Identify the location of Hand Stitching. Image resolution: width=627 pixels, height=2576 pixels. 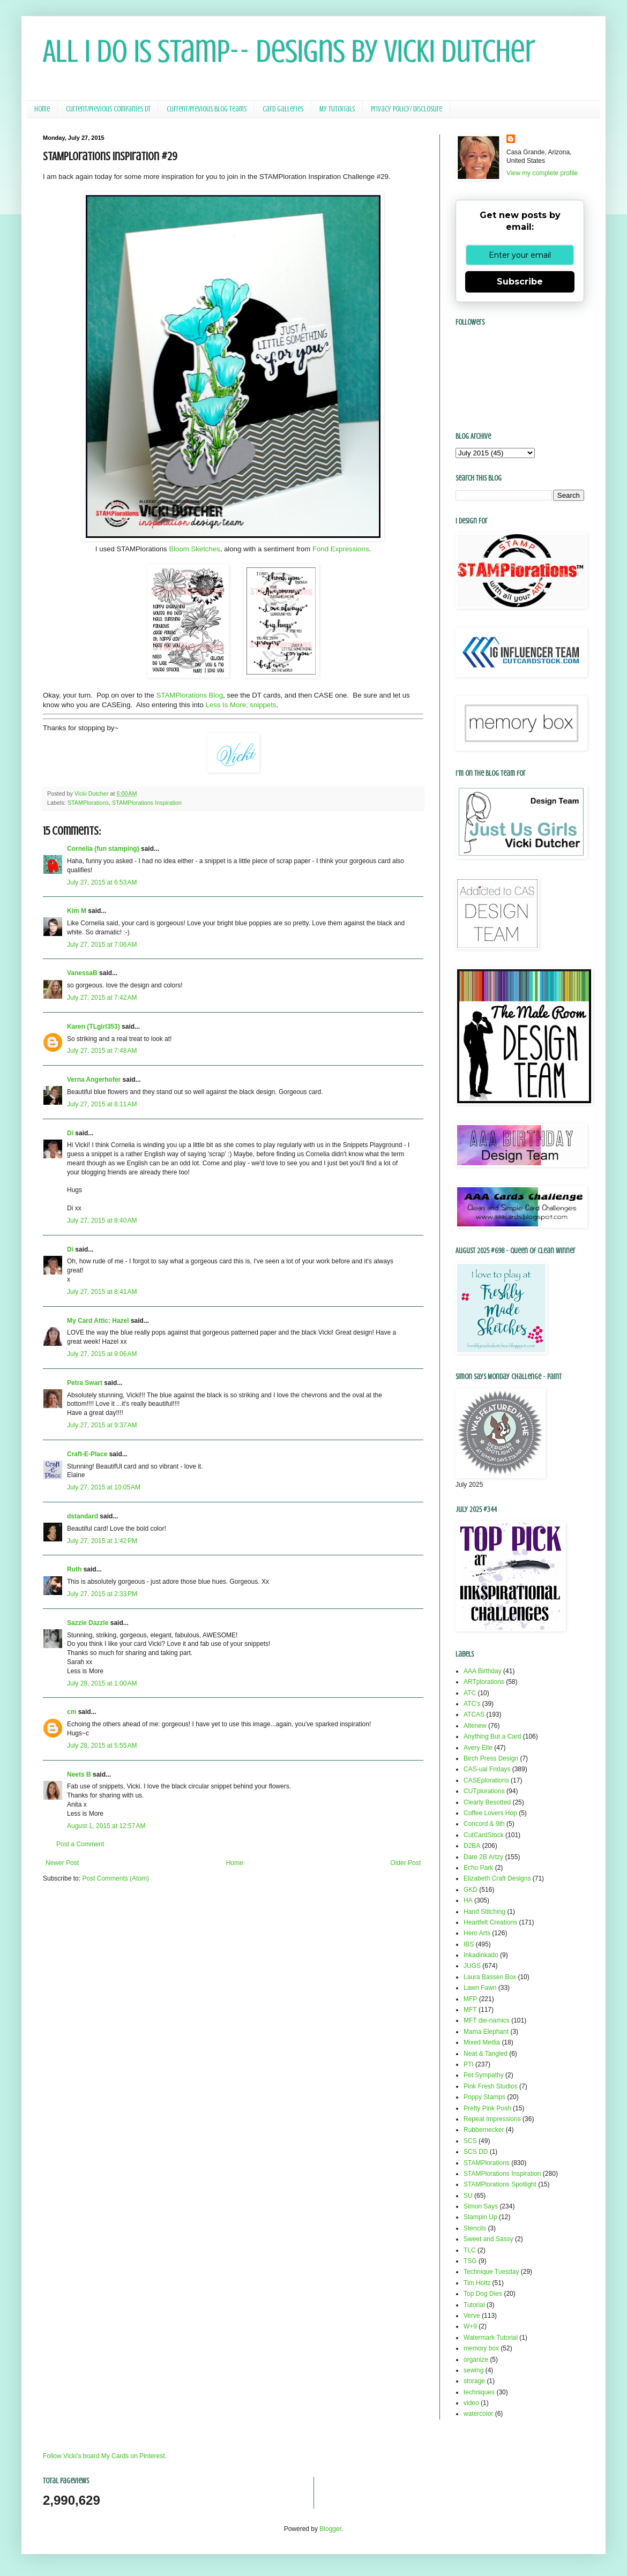
(484, 1911).